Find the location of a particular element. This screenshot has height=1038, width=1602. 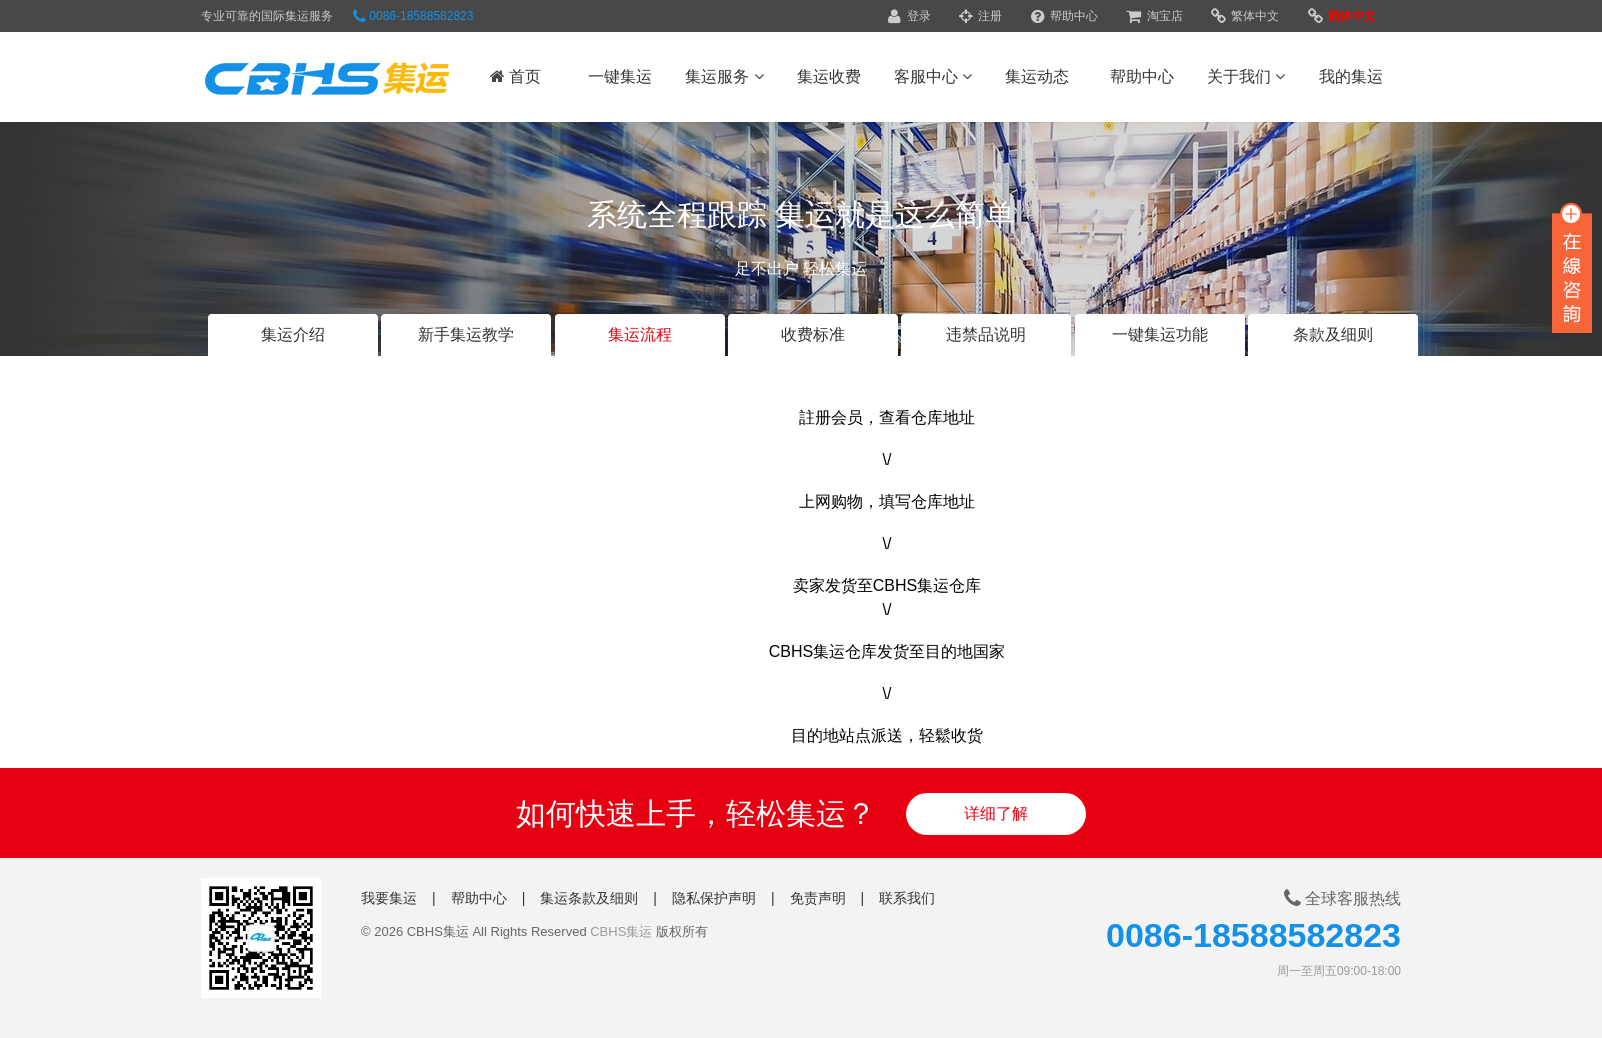

联系我们 is located at coordinates (907, 898).